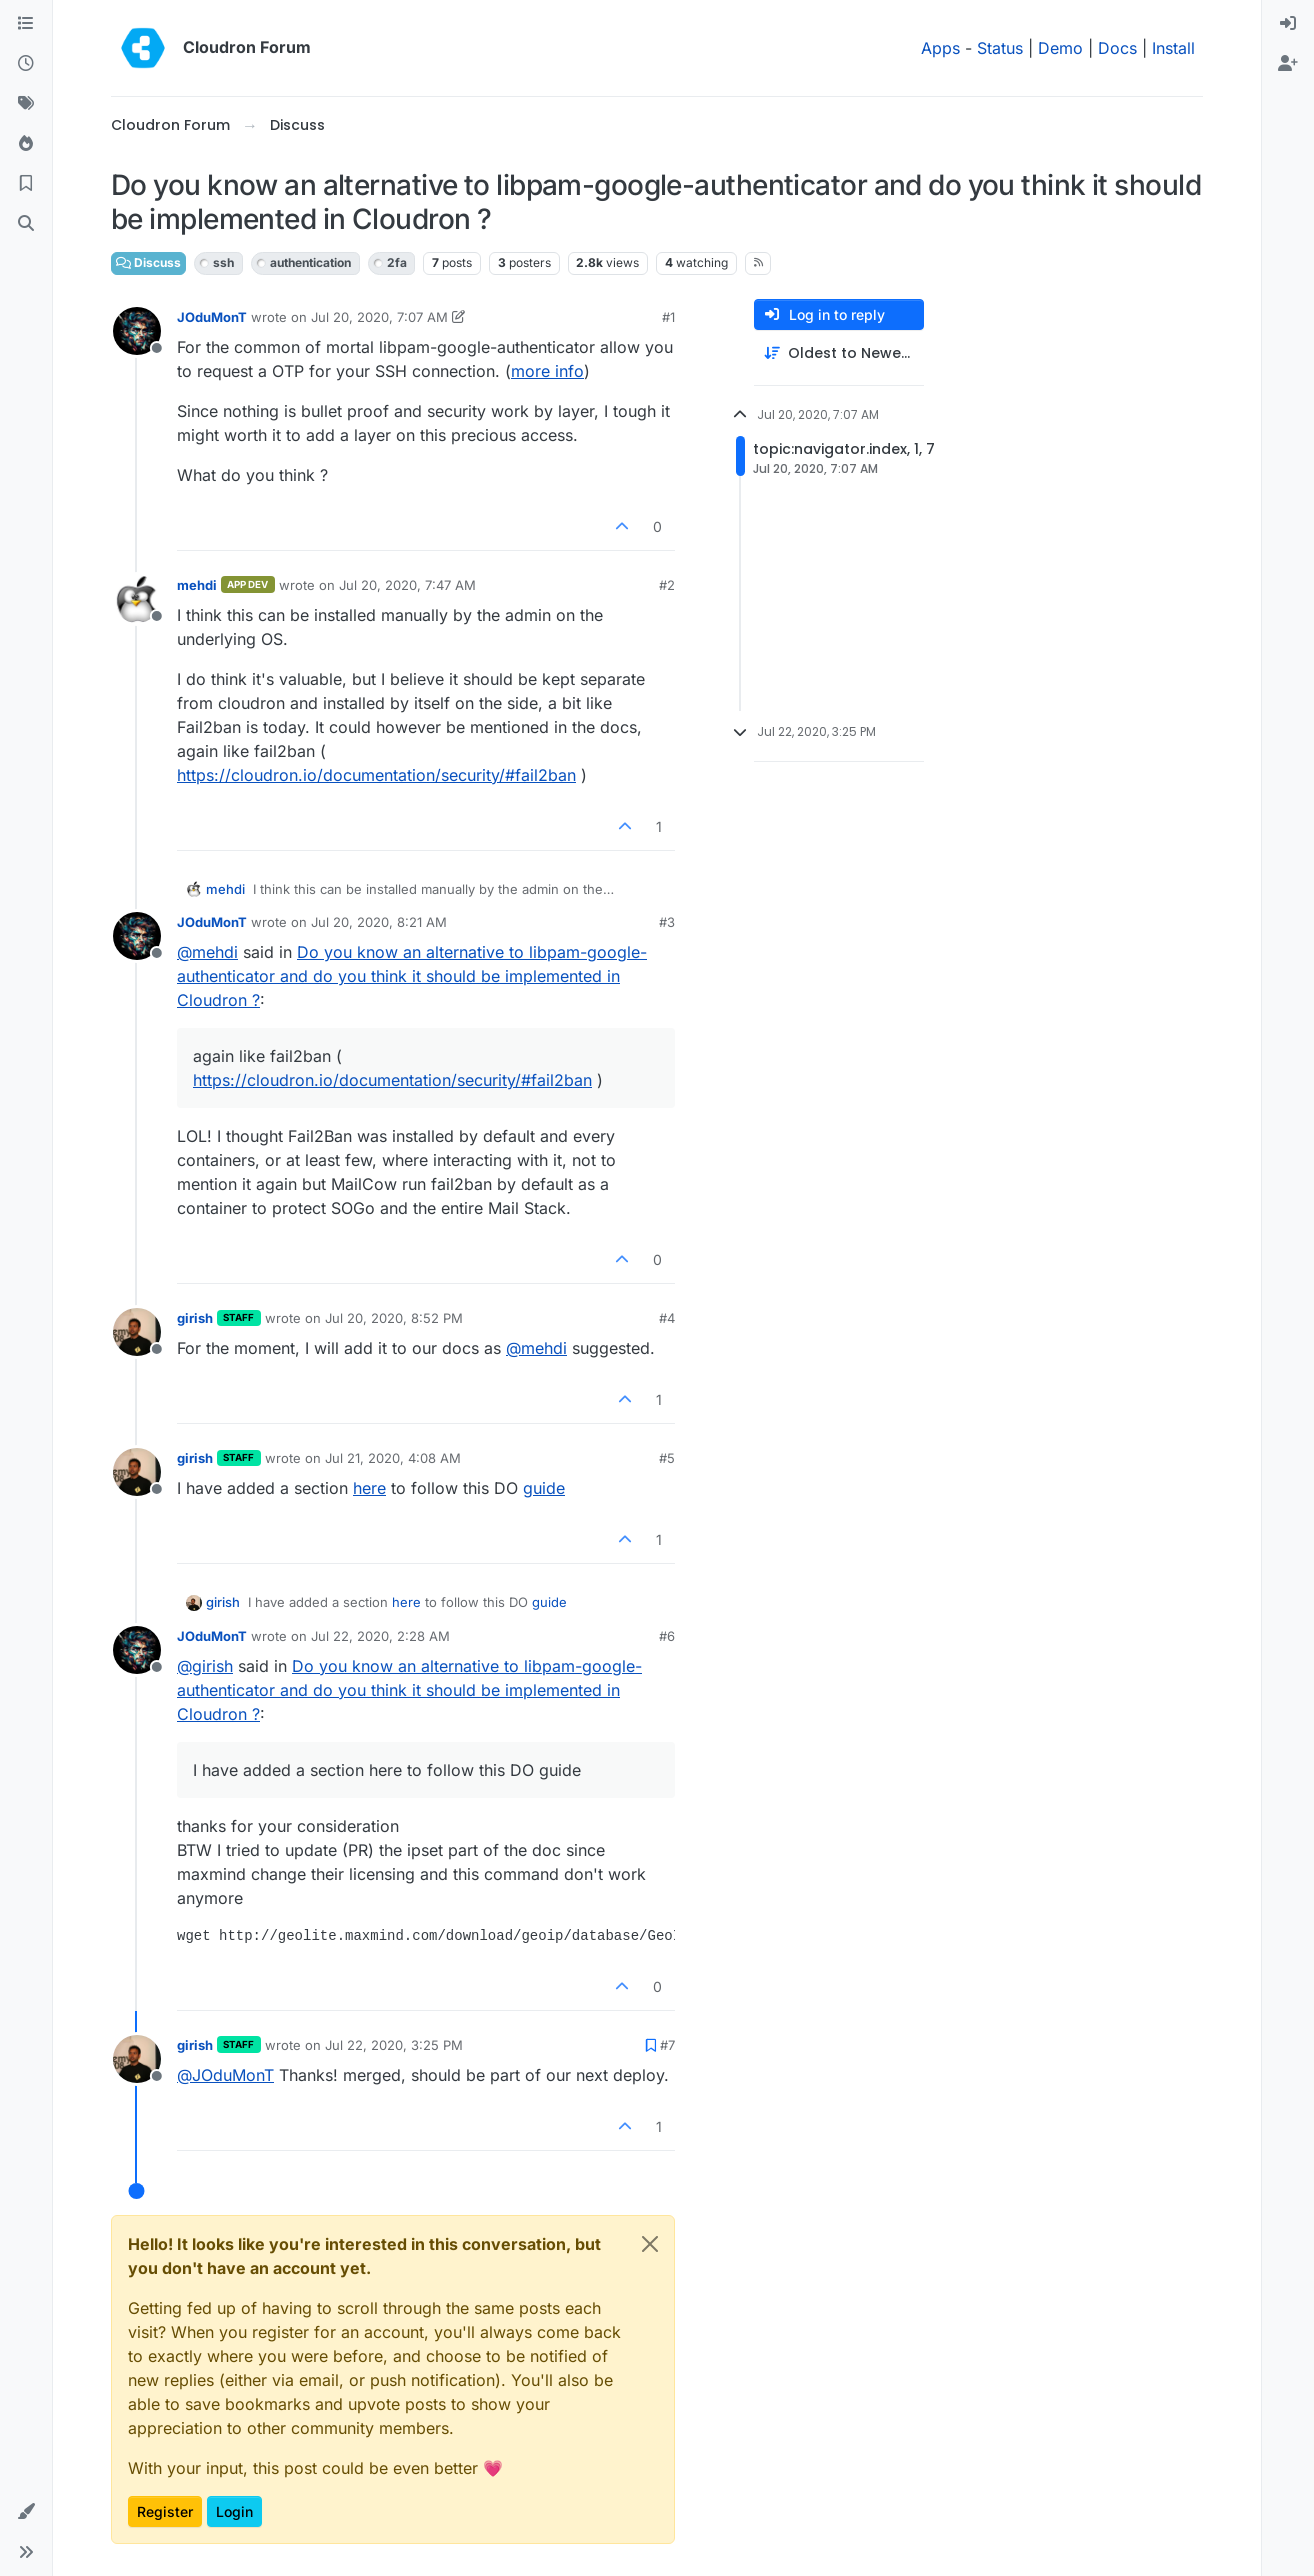  What do you see at coordinates (839, 353) in the screenshot?
I see `[Post sort option, Oldest to Newest]` at bounding box center [839, 353].